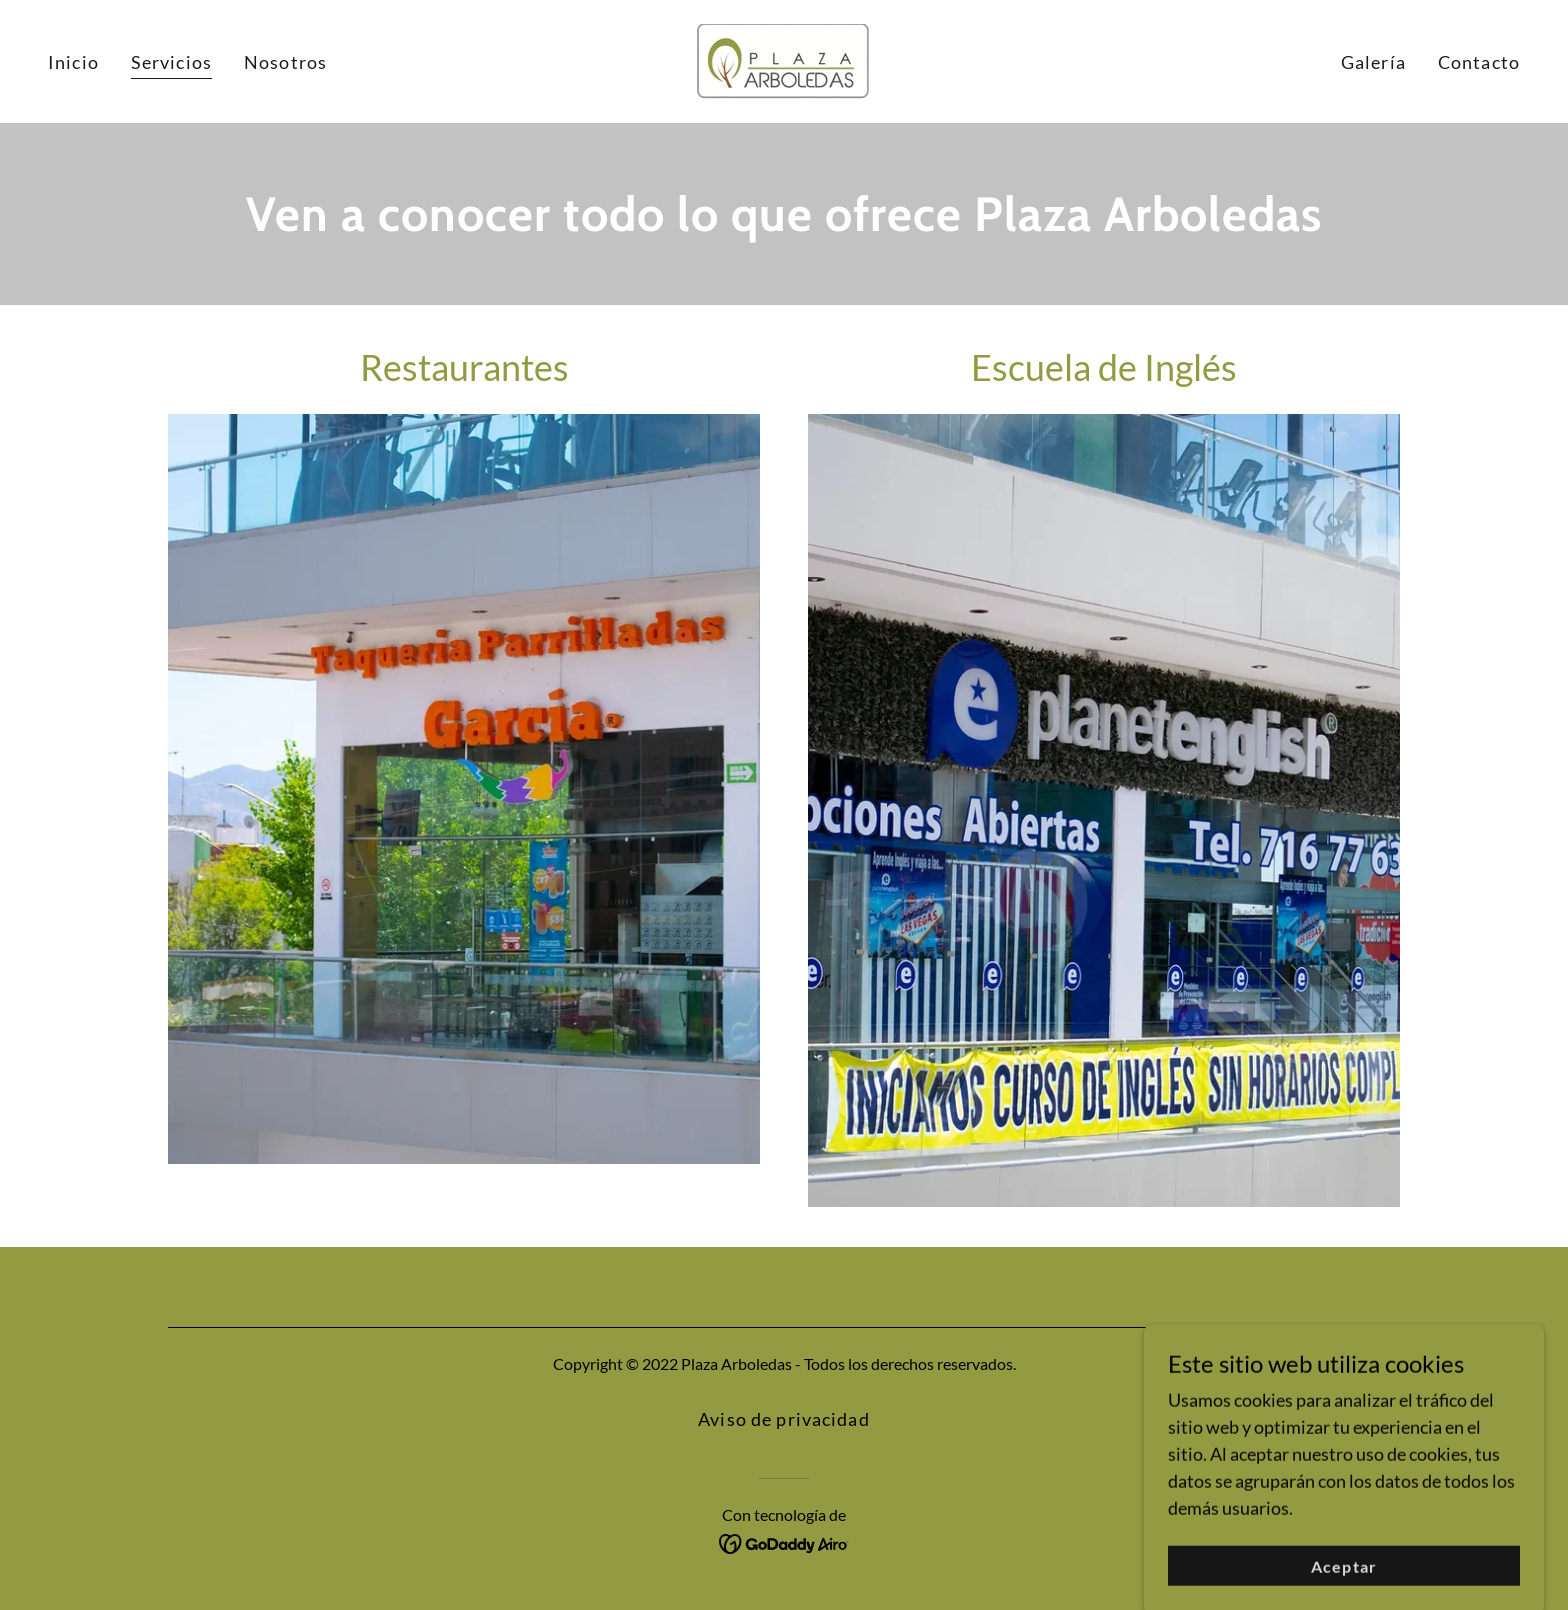 This screenshot has height=1610, width=1568. I want to click on Servicios [link], so click(171, 62).